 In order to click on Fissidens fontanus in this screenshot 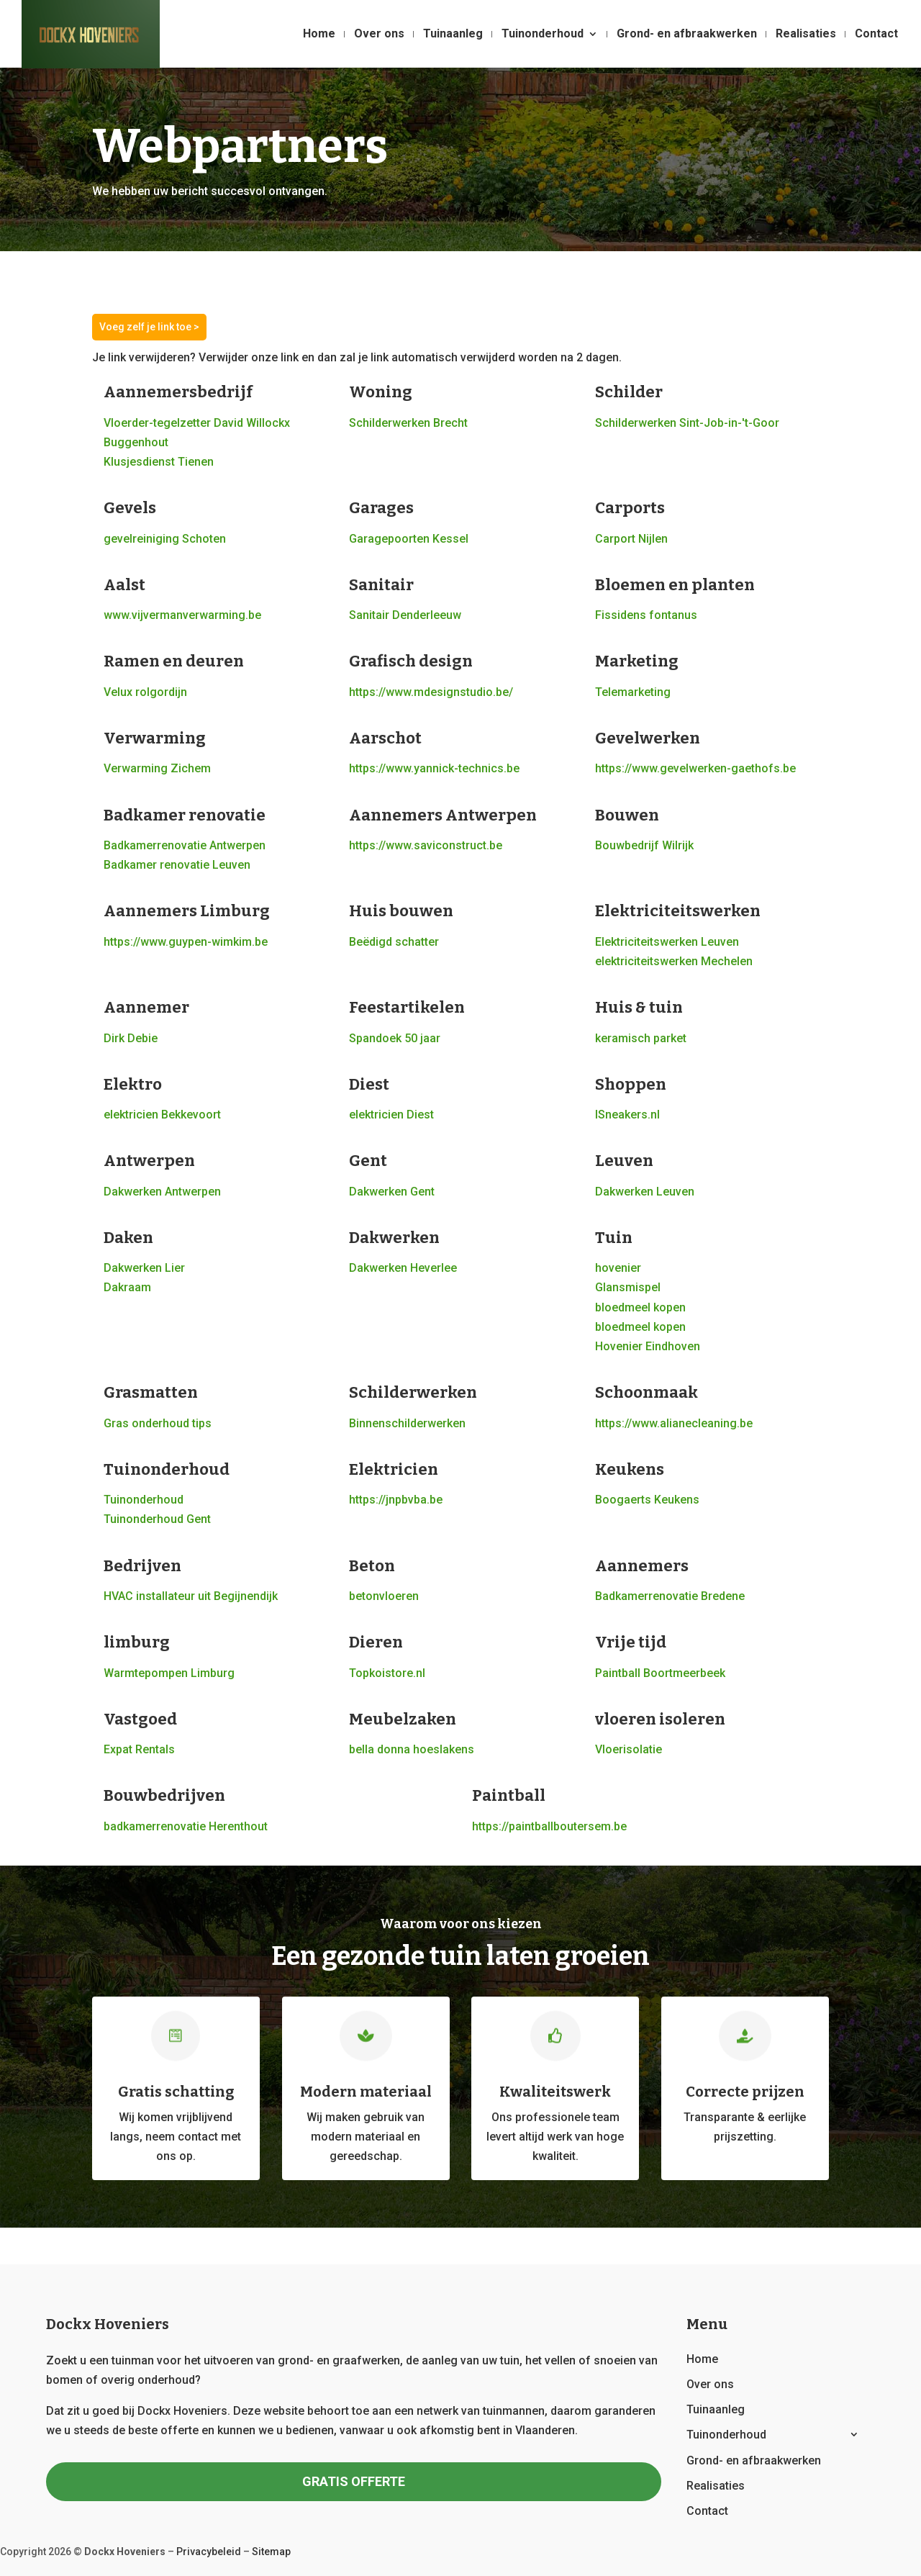, I will do `click(646, 615)`.